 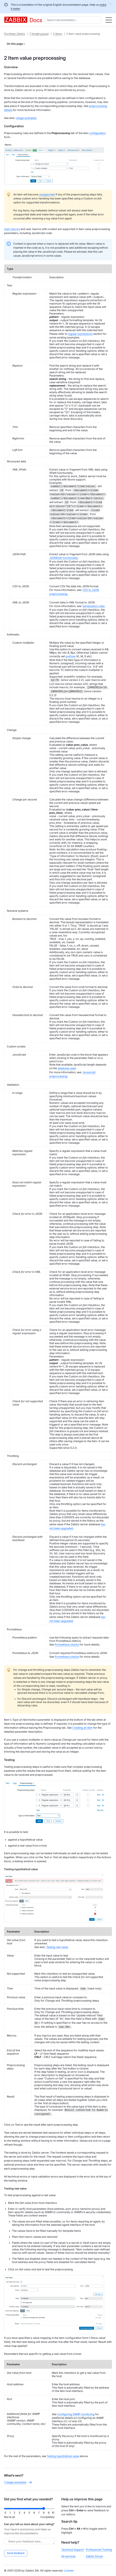 I want to click on Testing real value, so click(x=57, y=1947).